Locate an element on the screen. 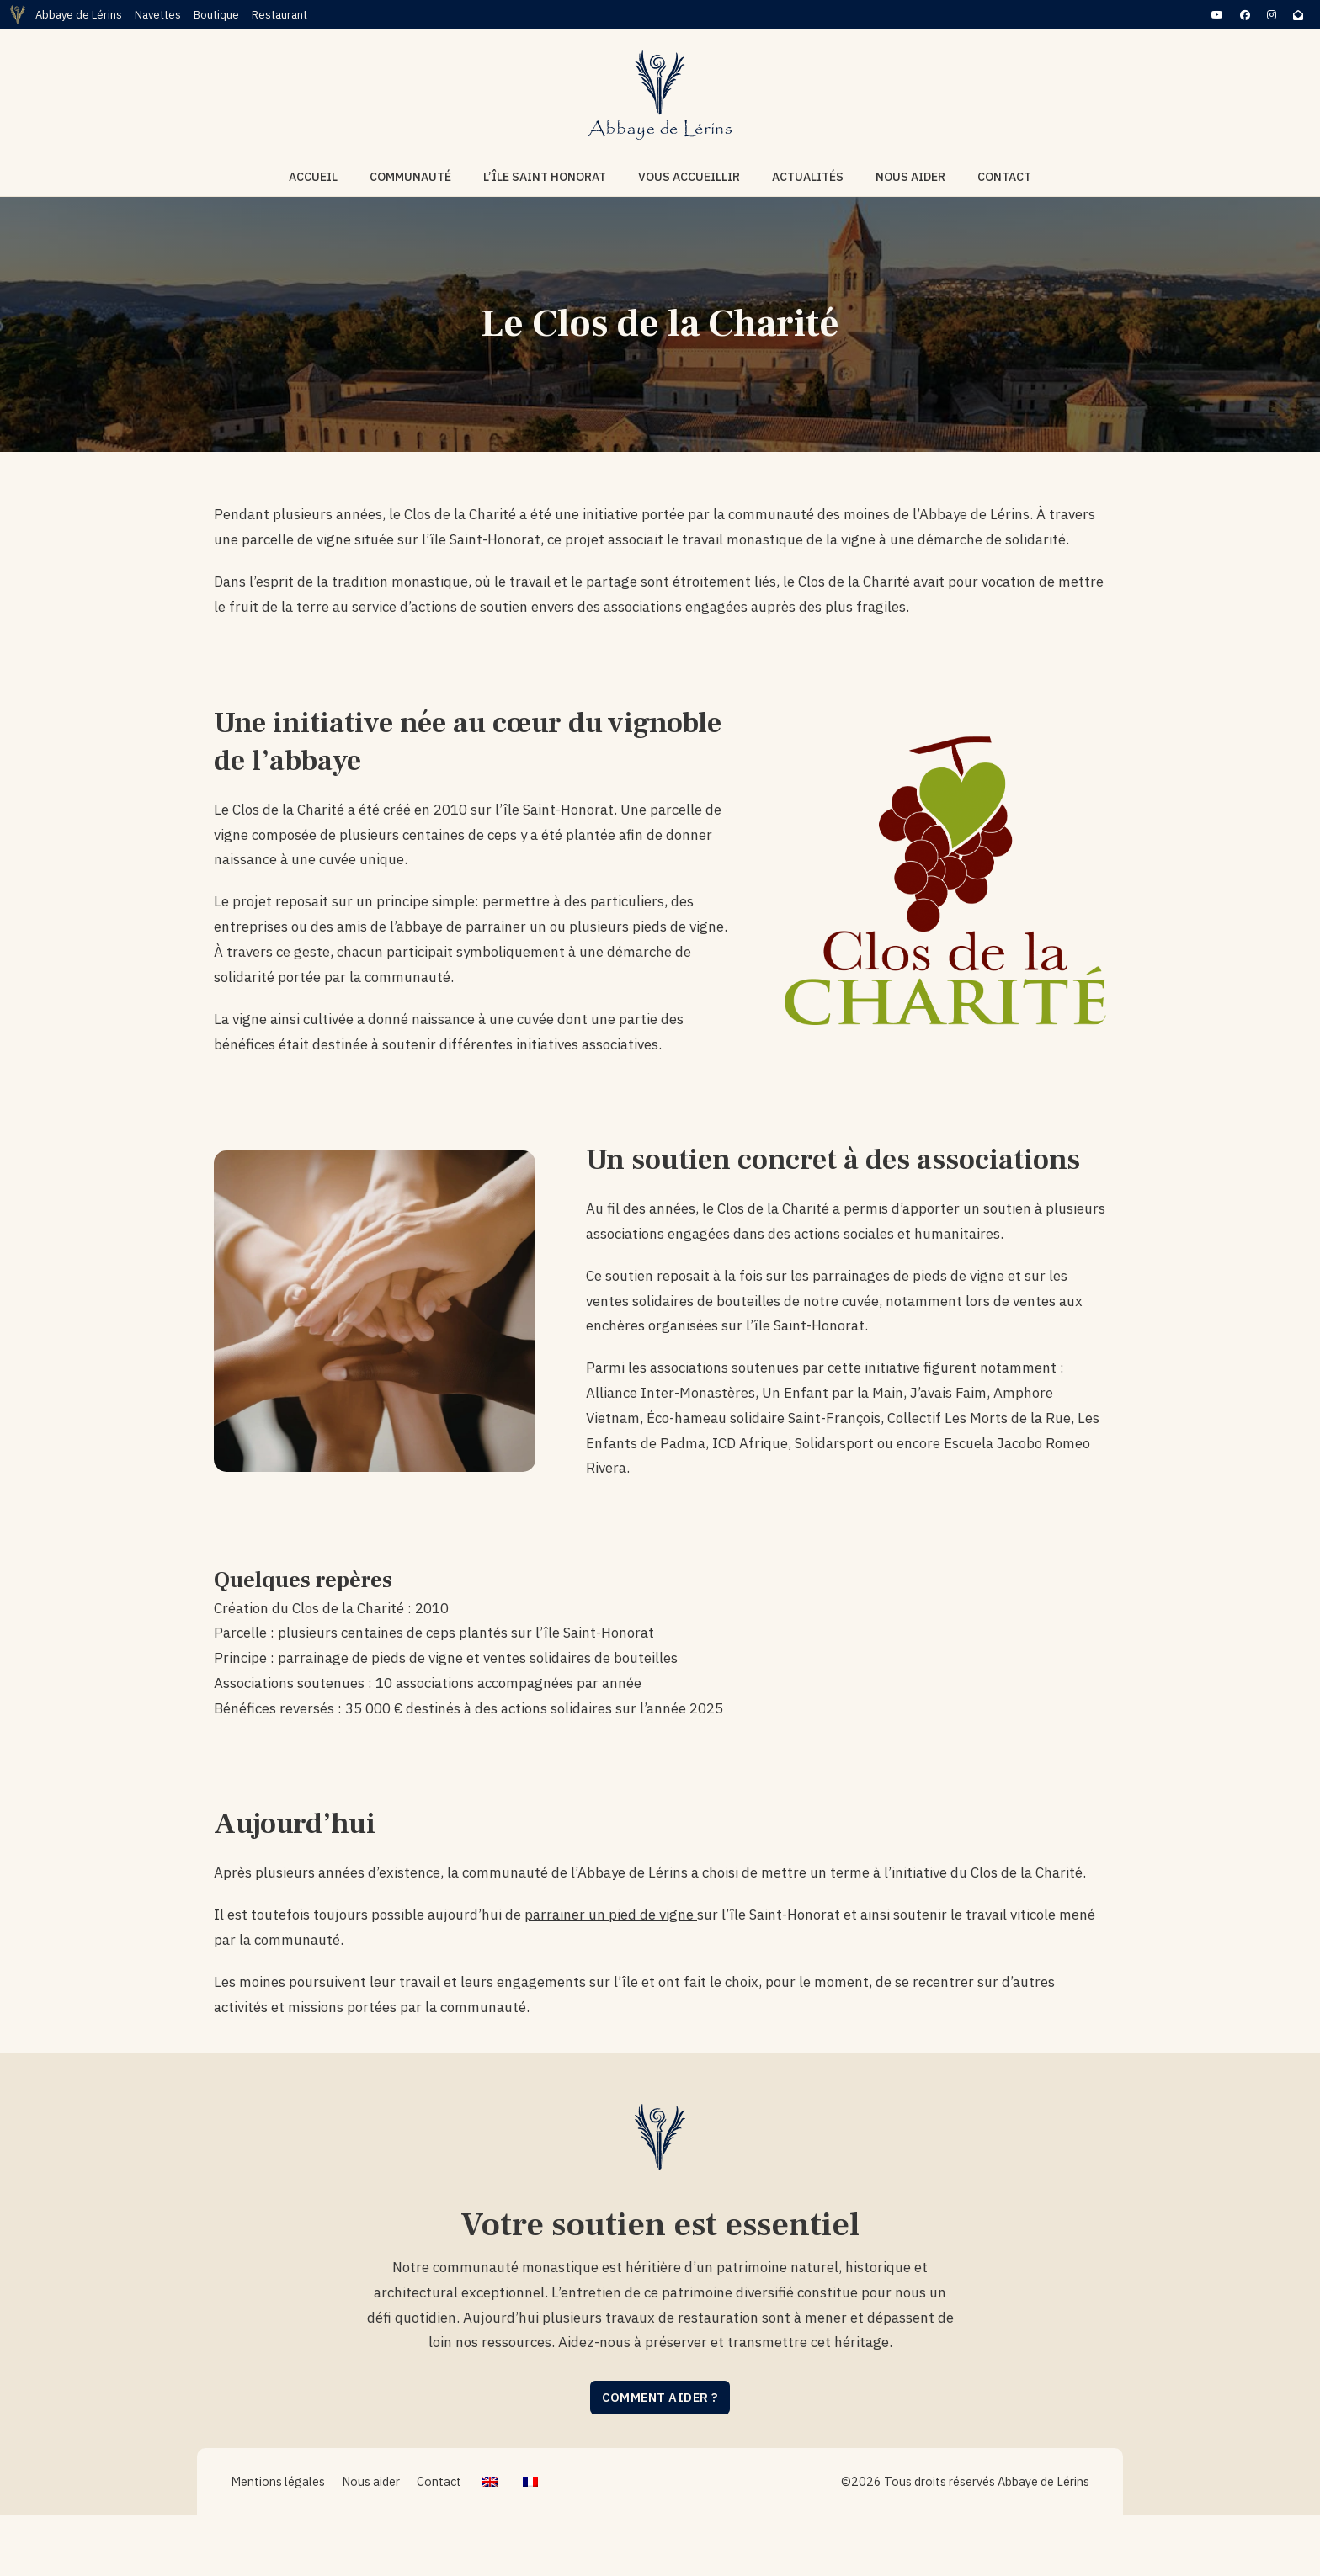 The height and width of the screenshot is (2576, 1320). Communauté is located at coordinates (410, 176).